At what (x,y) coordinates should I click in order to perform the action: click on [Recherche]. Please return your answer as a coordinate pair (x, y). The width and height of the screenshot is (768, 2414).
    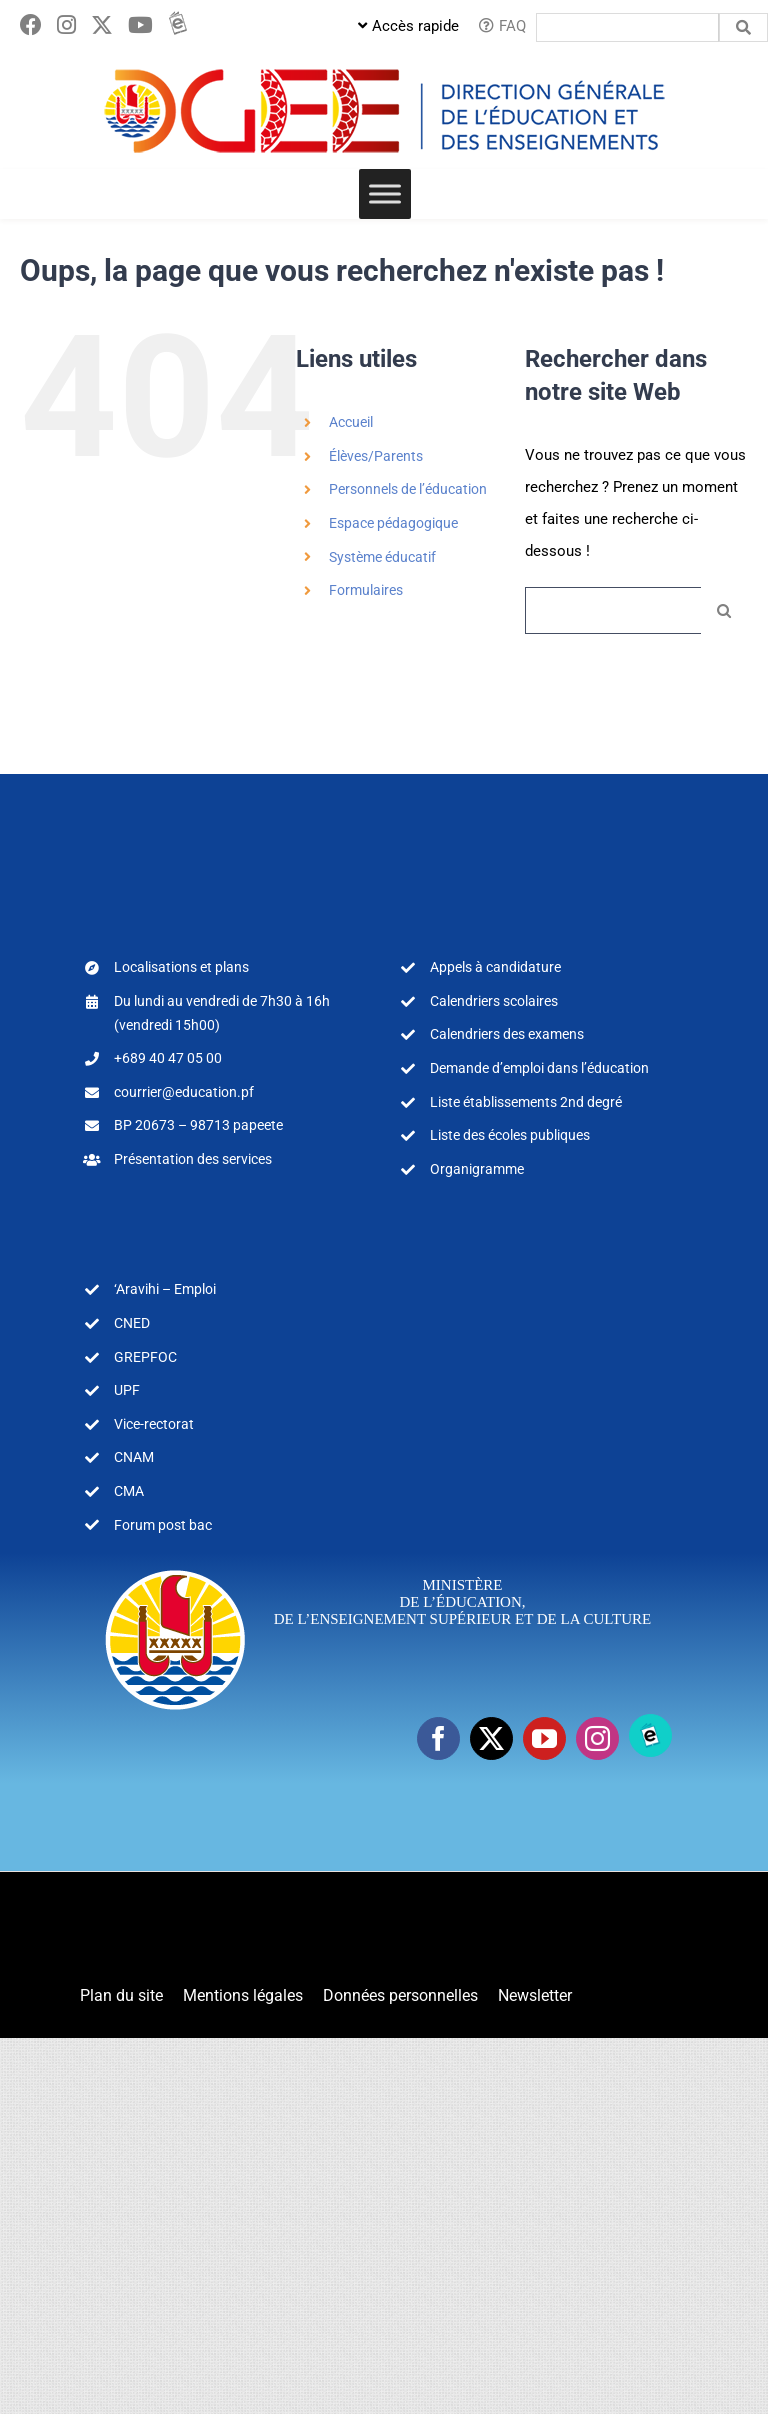
    Looking at the image, I should click on (724, 610).